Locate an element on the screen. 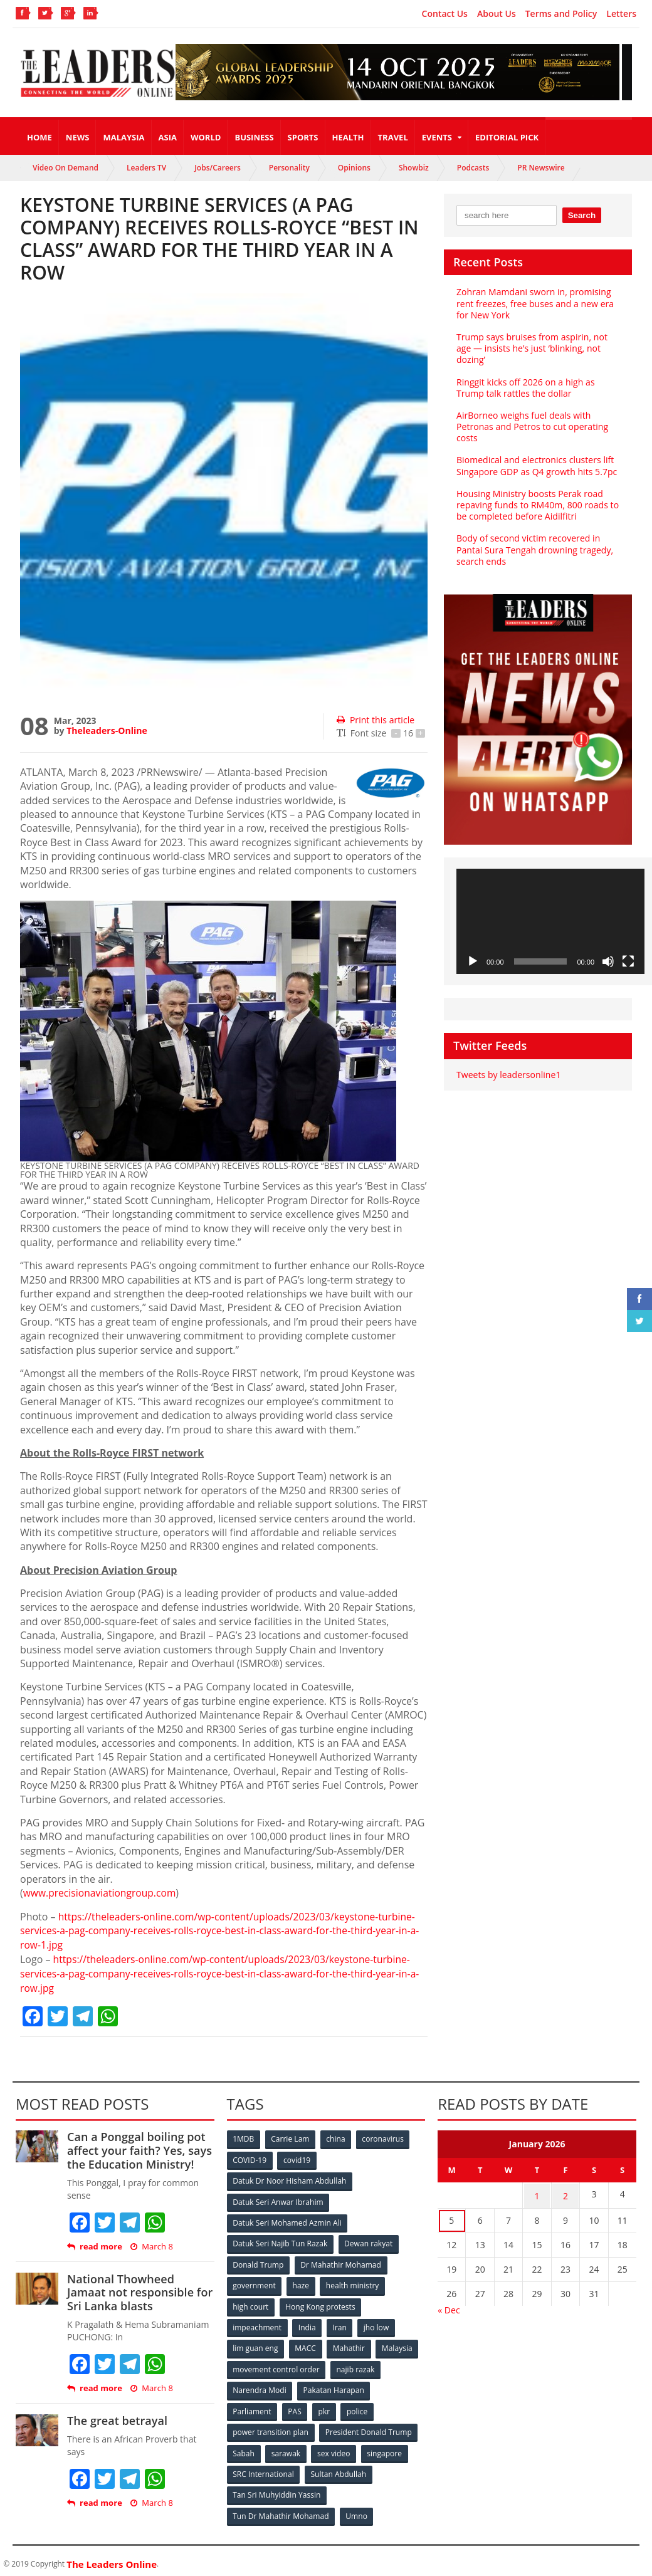 The width and height of the screenshot is (652, 2576). Sultan Abdullah [Sultan Abdullah (54 items)] is located at coordinates (338, 2468).